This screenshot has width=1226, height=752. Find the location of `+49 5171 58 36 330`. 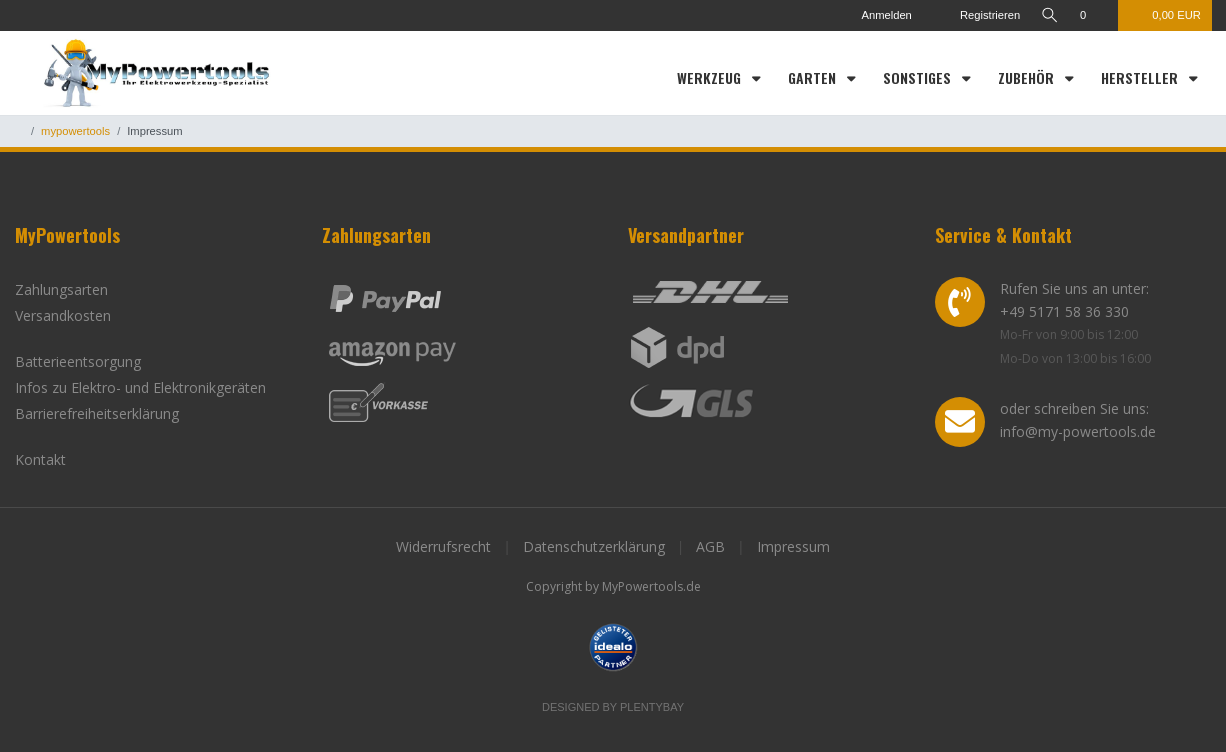

+49 5171 58 36 330 is located at coordinates (1064, 311).